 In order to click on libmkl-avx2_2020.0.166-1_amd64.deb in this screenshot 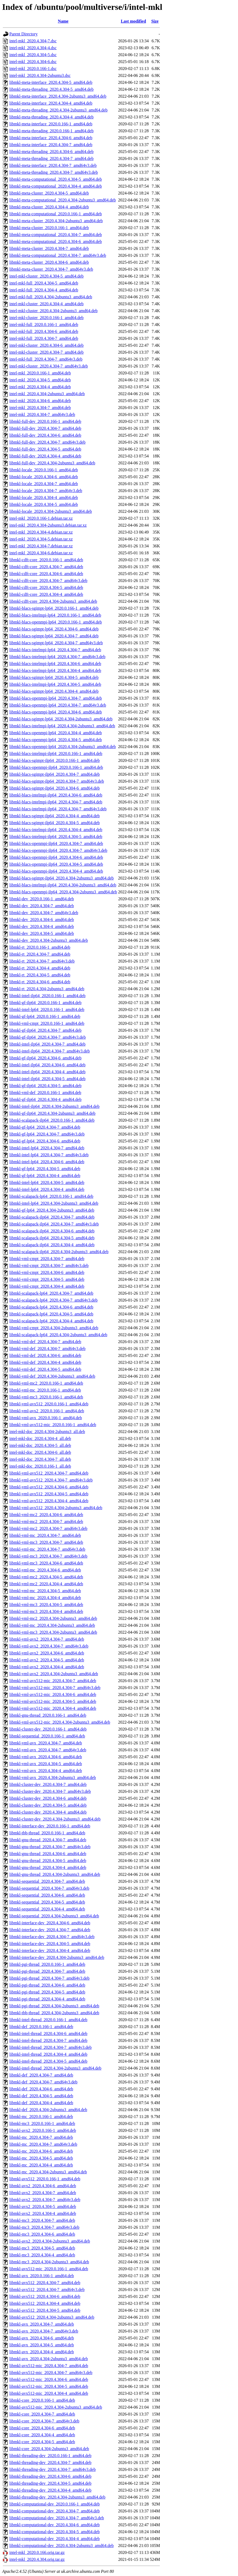, I will do `click(42, 2130)`.